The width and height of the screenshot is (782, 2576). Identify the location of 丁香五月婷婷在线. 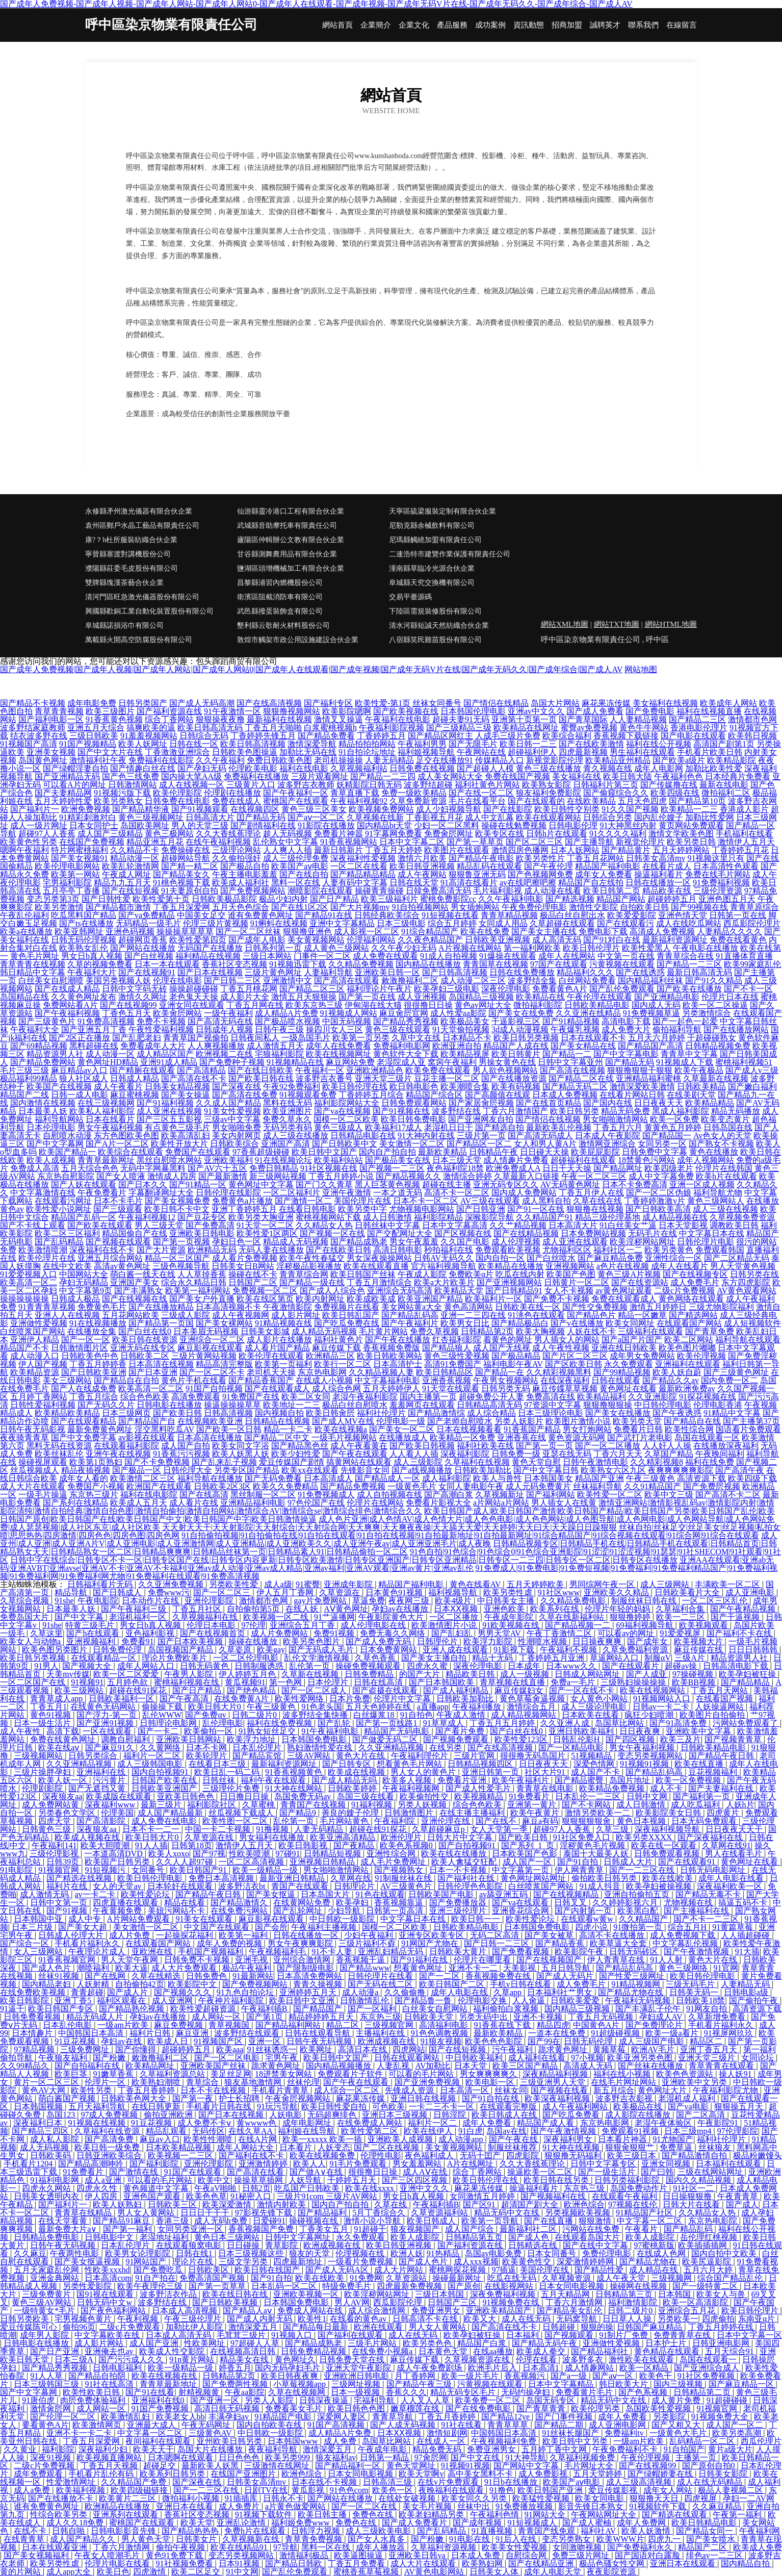
(721, 2327).